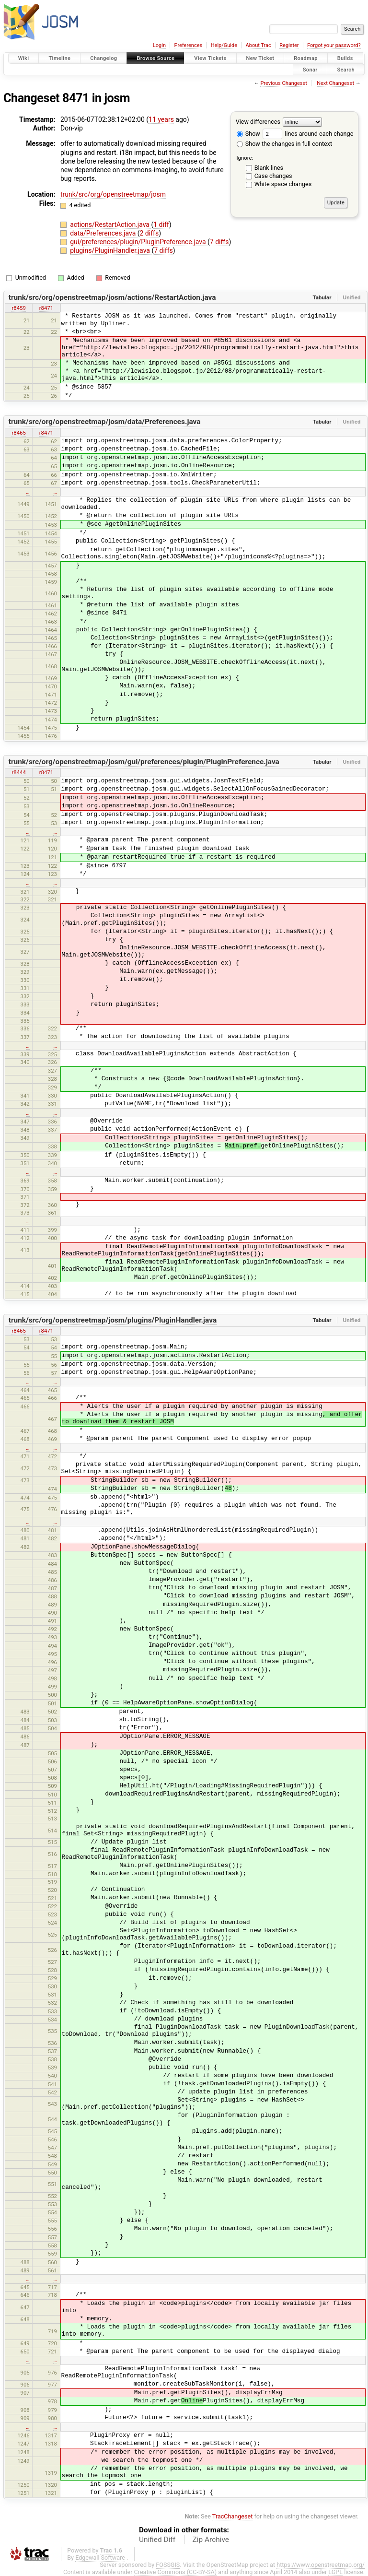  Describe the element at coordinates (345, 58) in the screenshot. I see `Builds` at that location.